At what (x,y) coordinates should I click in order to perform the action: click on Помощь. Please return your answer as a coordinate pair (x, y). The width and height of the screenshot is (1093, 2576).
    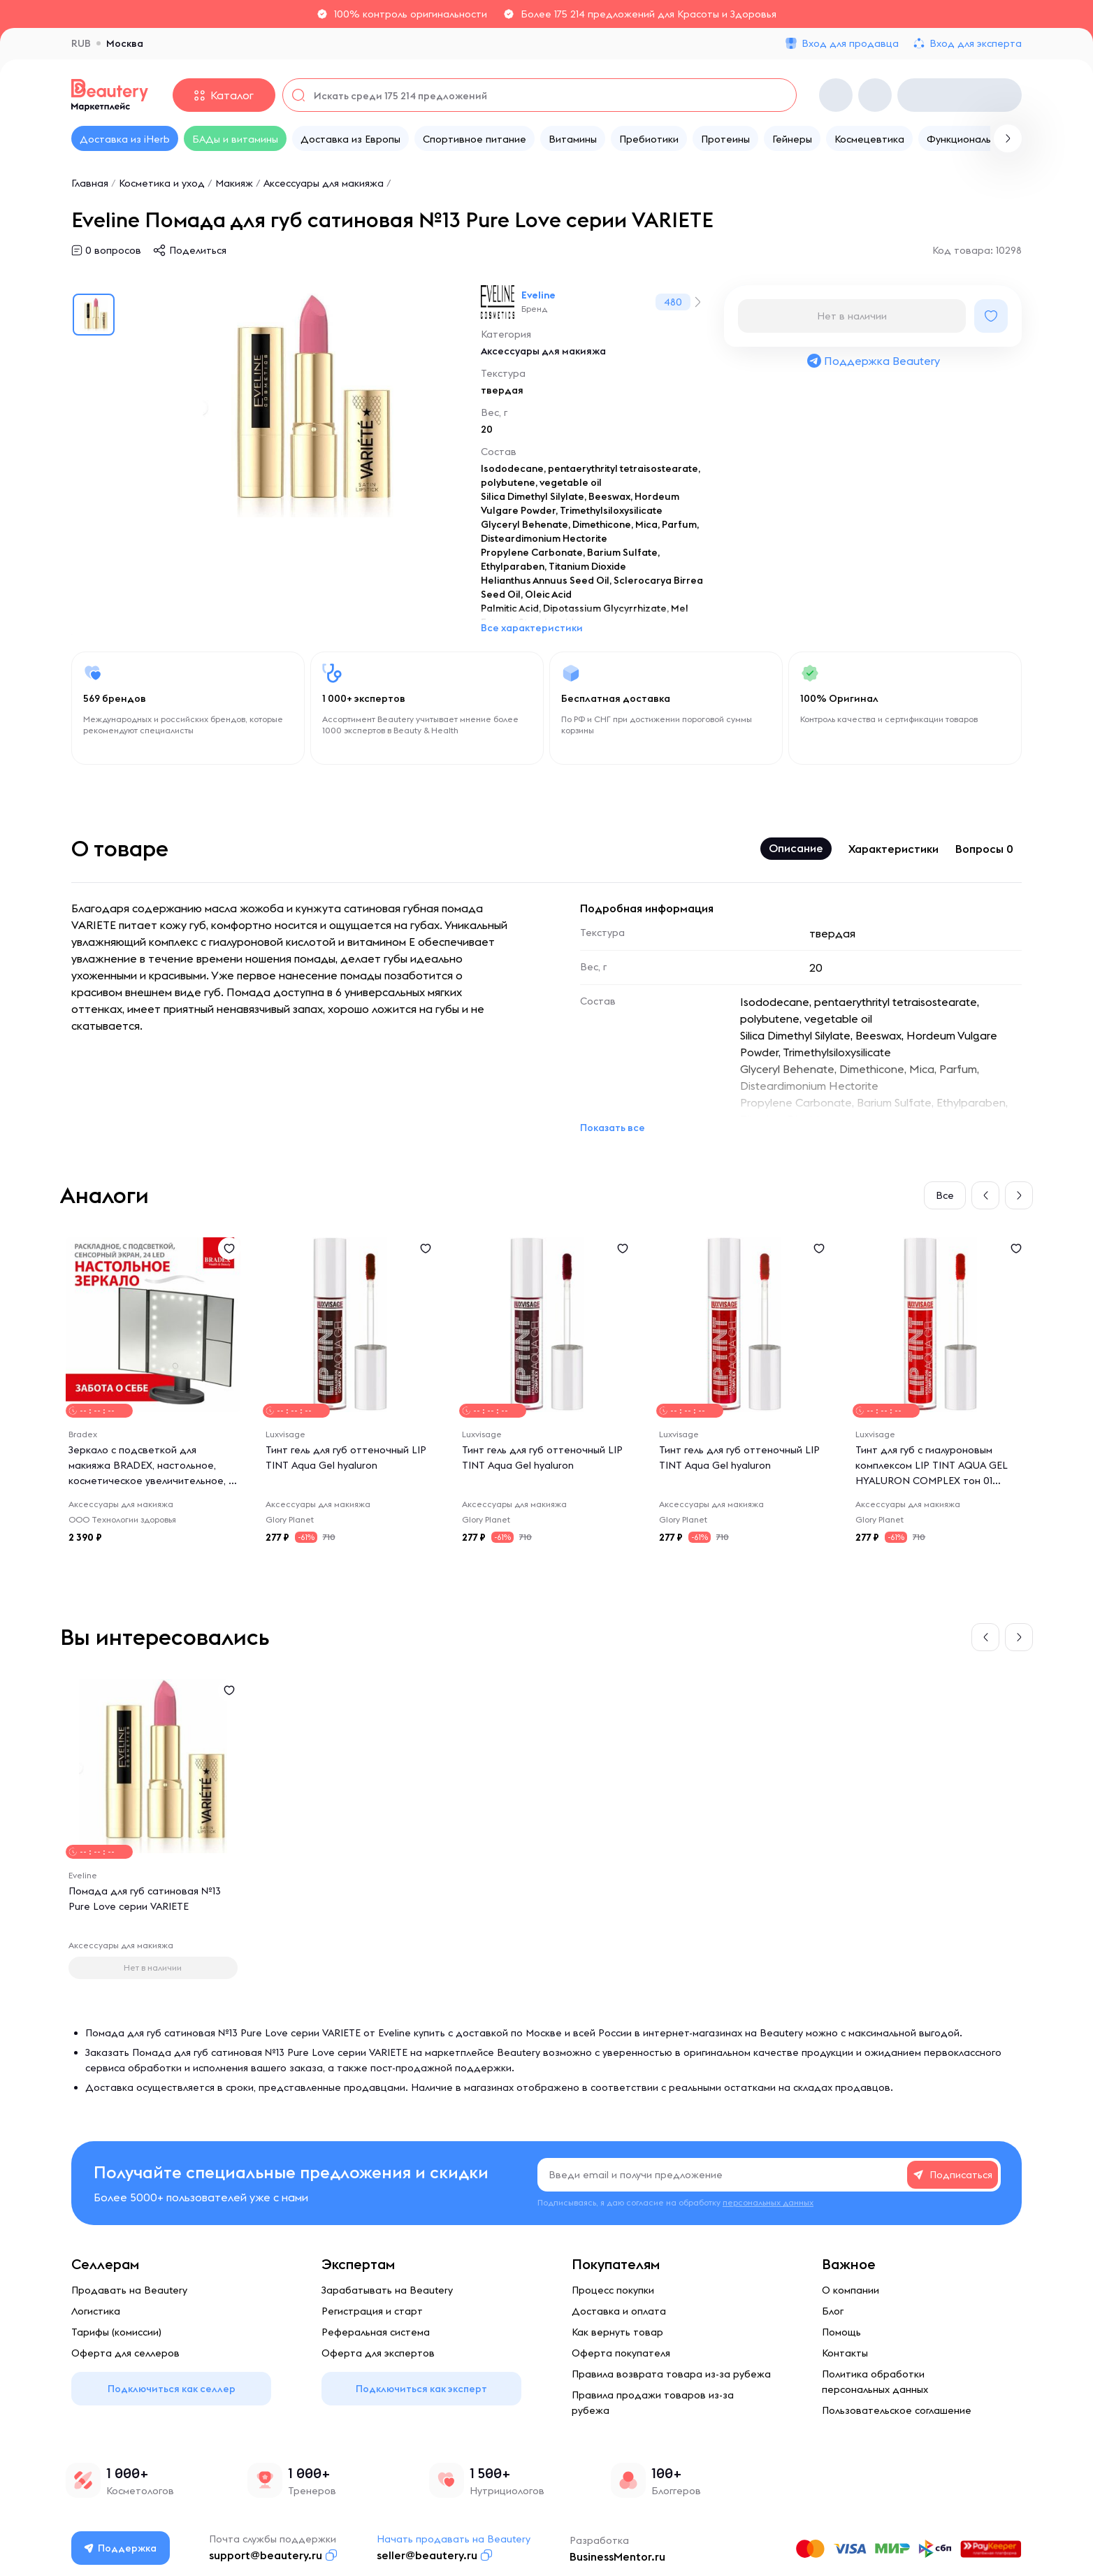
    Looking at the image, I should click on (841, 2332).